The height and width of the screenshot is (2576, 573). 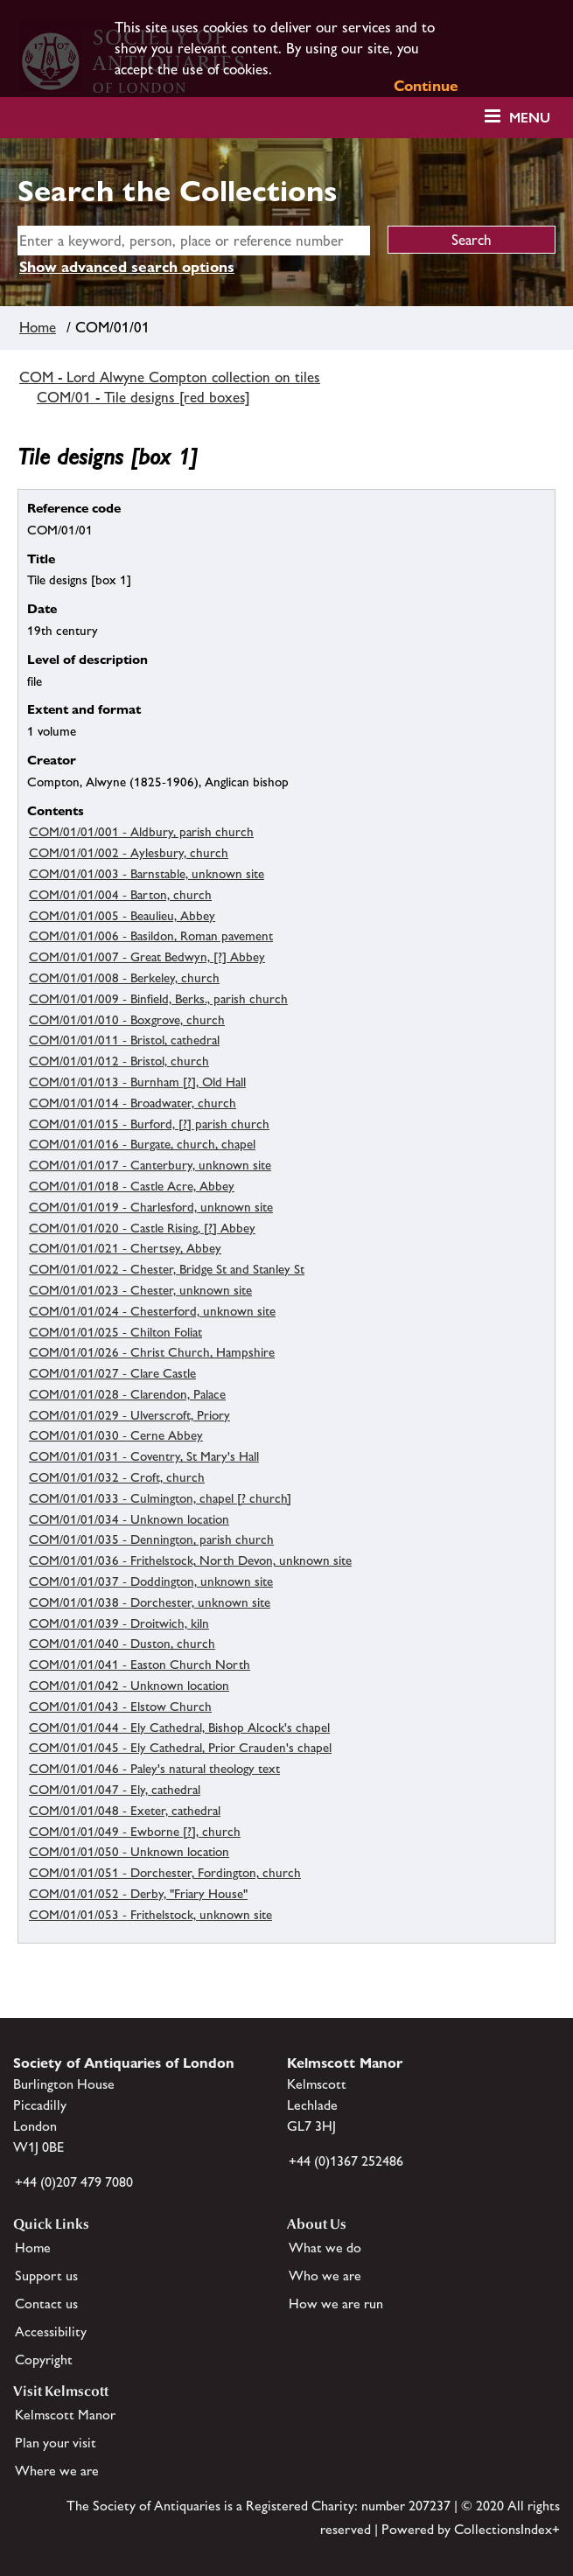 What do you see at coordinates (46, 2275) in the screenshot?
I see `Support us` at bounding box center [46, 2275].